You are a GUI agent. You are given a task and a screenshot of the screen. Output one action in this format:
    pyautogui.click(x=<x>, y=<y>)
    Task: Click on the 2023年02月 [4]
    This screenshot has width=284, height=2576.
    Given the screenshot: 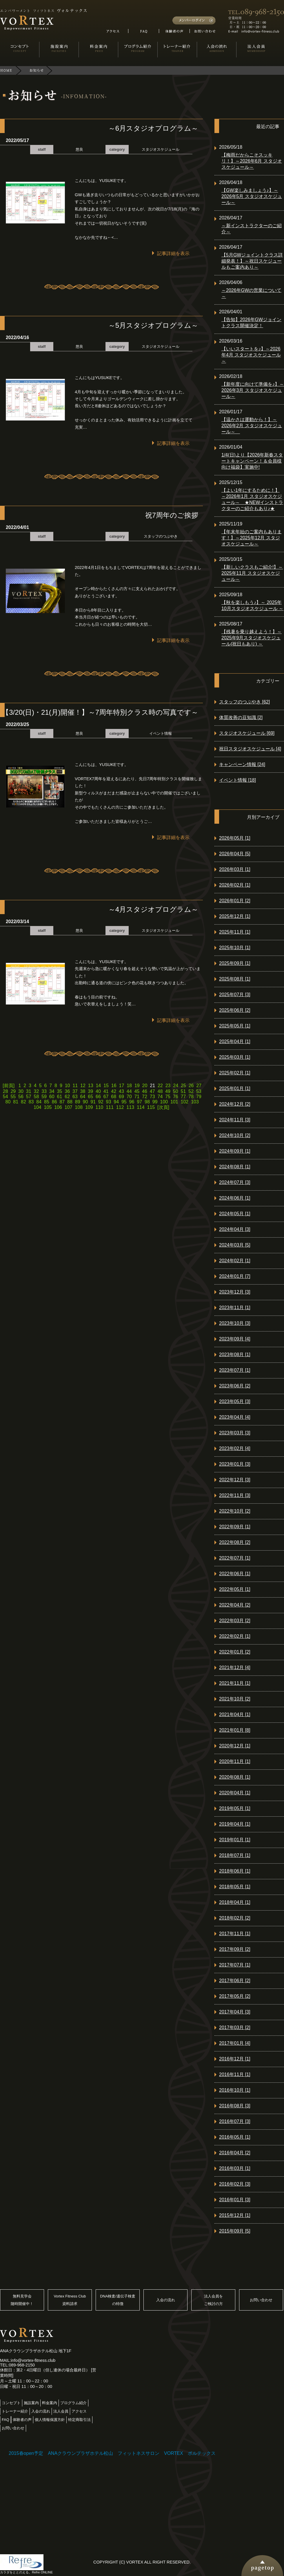 What is the action you would take?
    pyautogui.click(x=234, y=1448)
    